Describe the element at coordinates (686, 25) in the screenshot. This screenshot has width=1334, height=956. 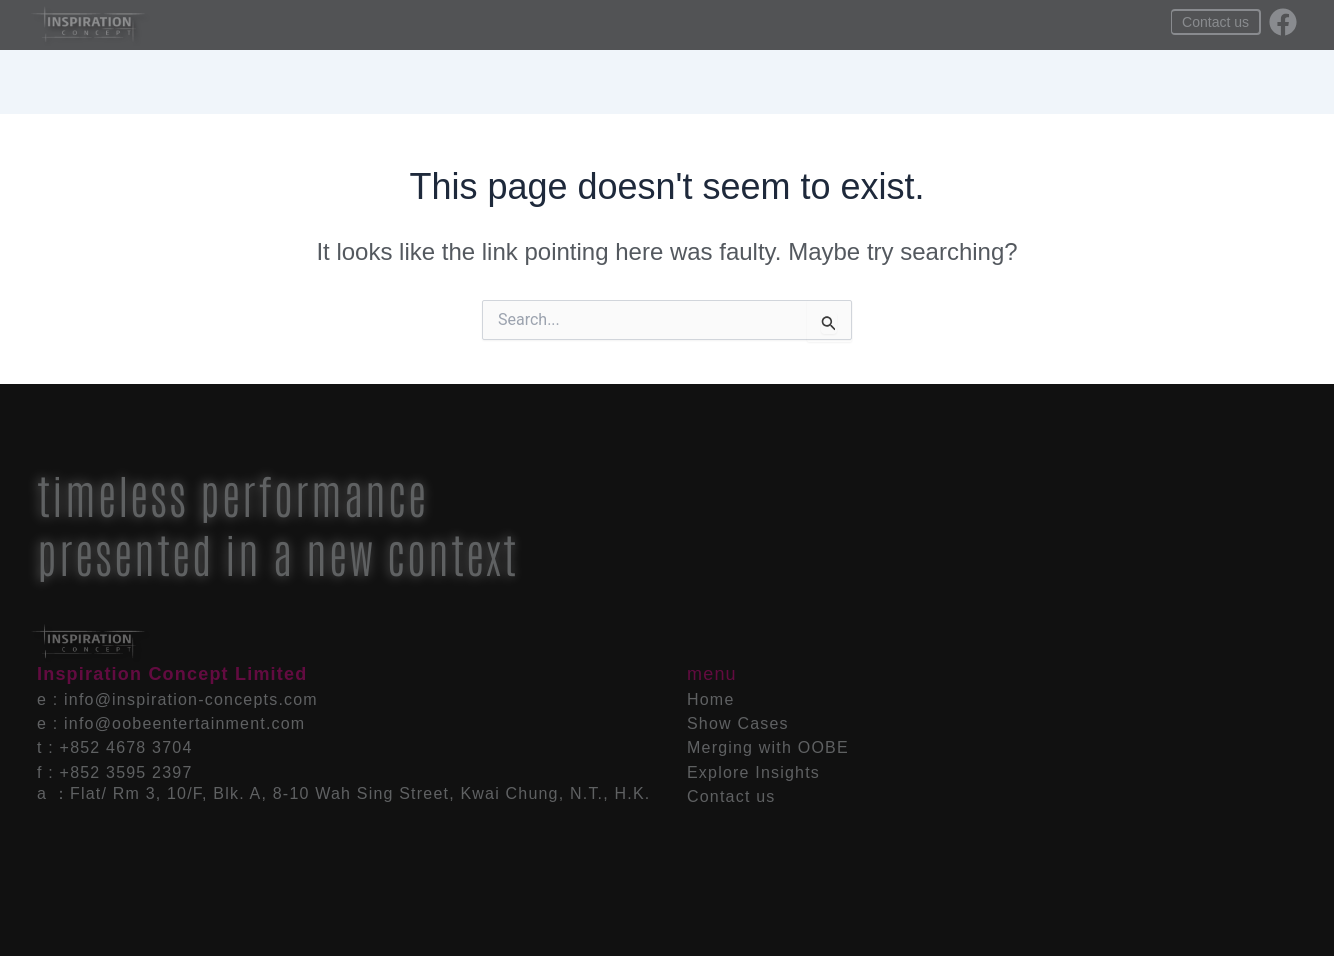
I see `Merging with OOBE` at that location.